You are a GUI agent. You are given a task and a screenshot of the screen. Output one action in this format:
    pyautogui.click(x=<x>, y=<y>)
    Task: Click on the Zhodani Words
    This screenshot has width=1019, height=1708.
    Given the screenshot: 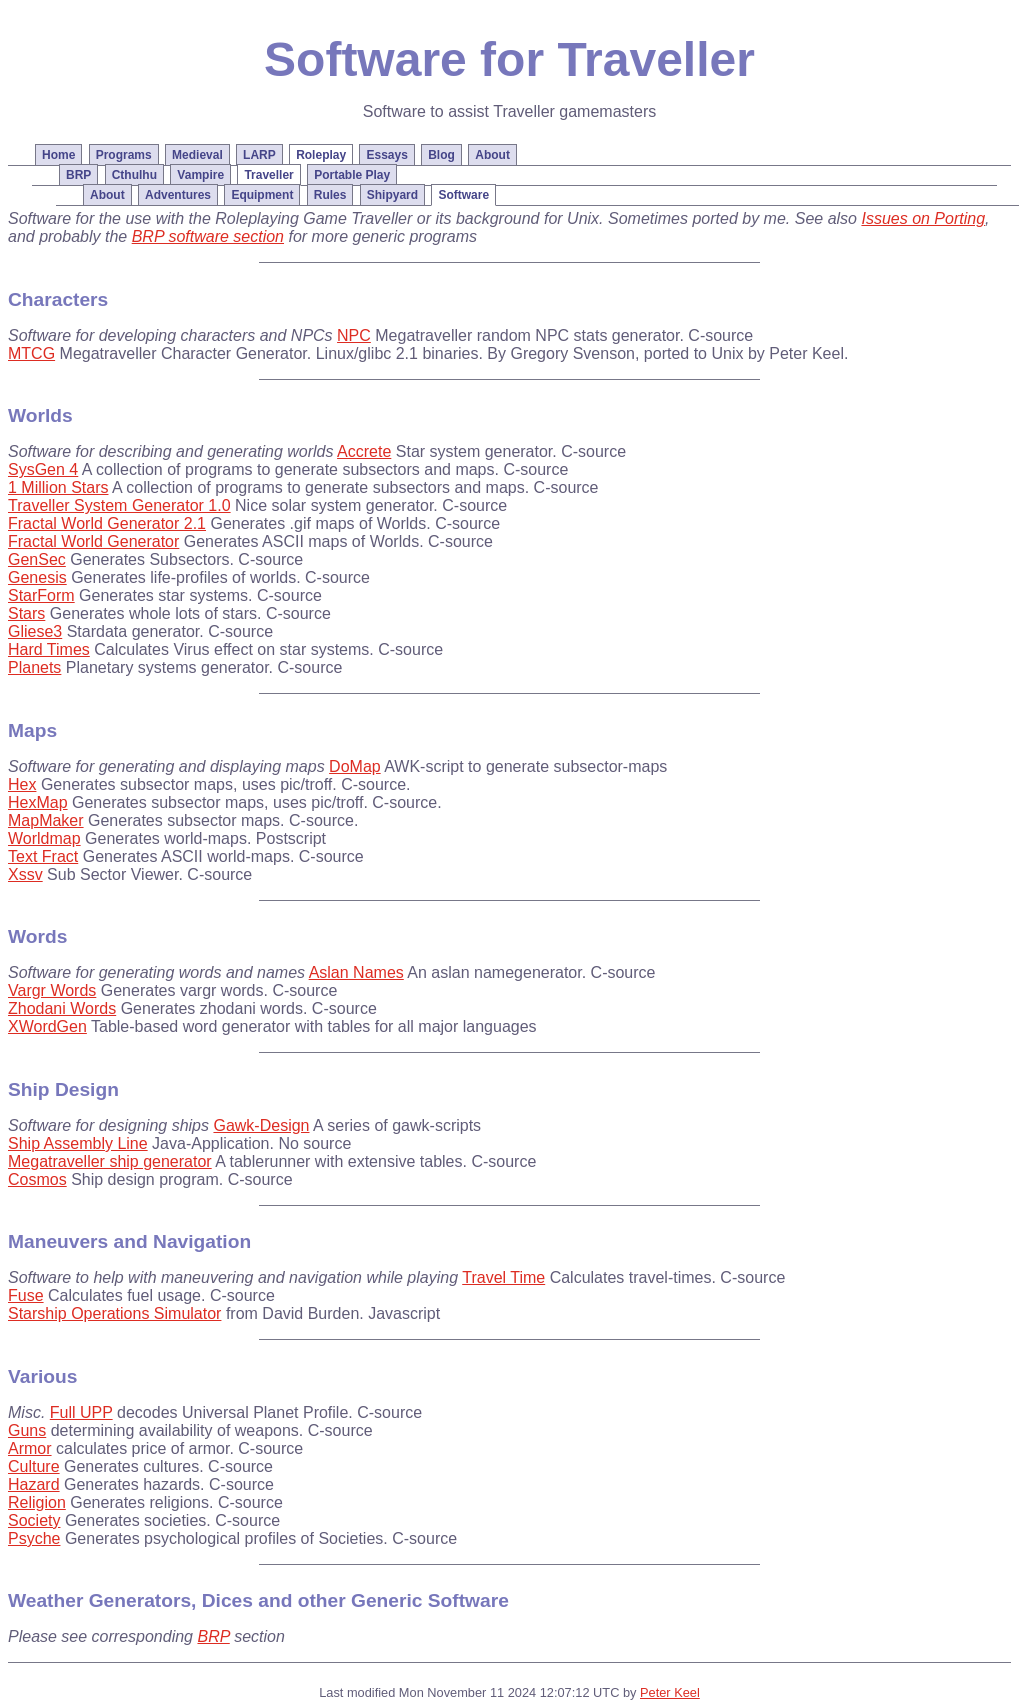 What is the action you would take?
    pyautogui.click(x=62, y=1008)
    